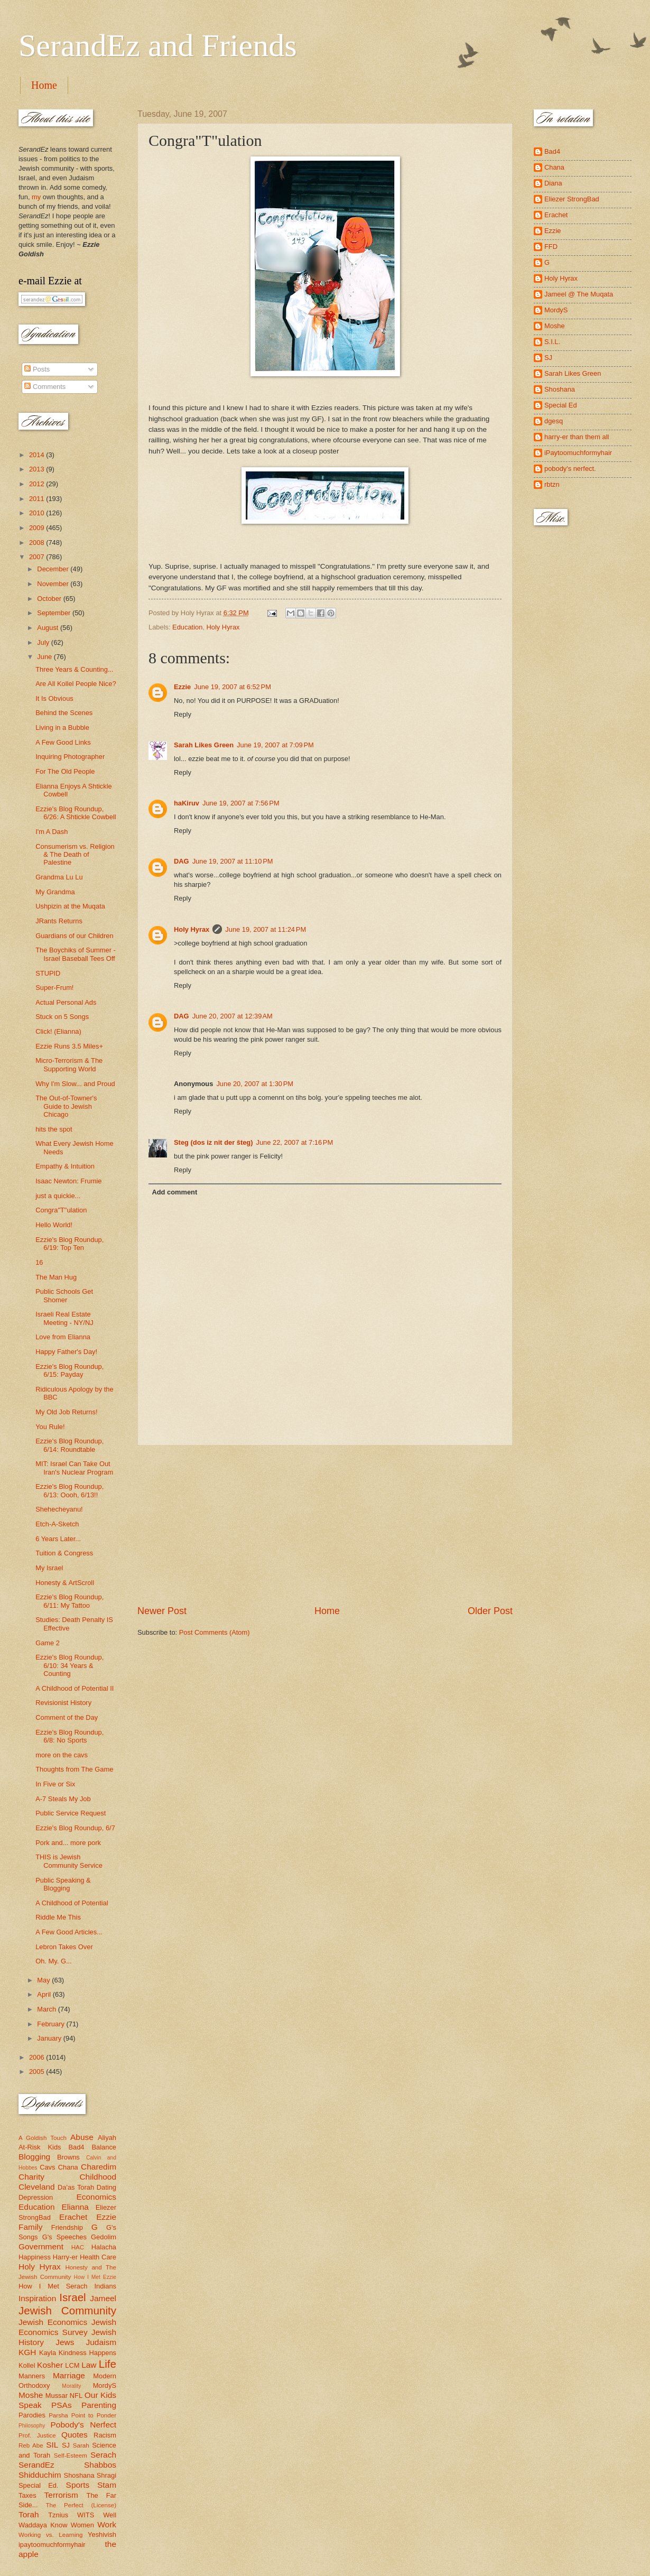 This screenshot has width=650, height=2576. What do you see at coordinates (70, 906) in the screenshot?
I see `Ushpizin at the Muqata` at bounding box center [70, 906].